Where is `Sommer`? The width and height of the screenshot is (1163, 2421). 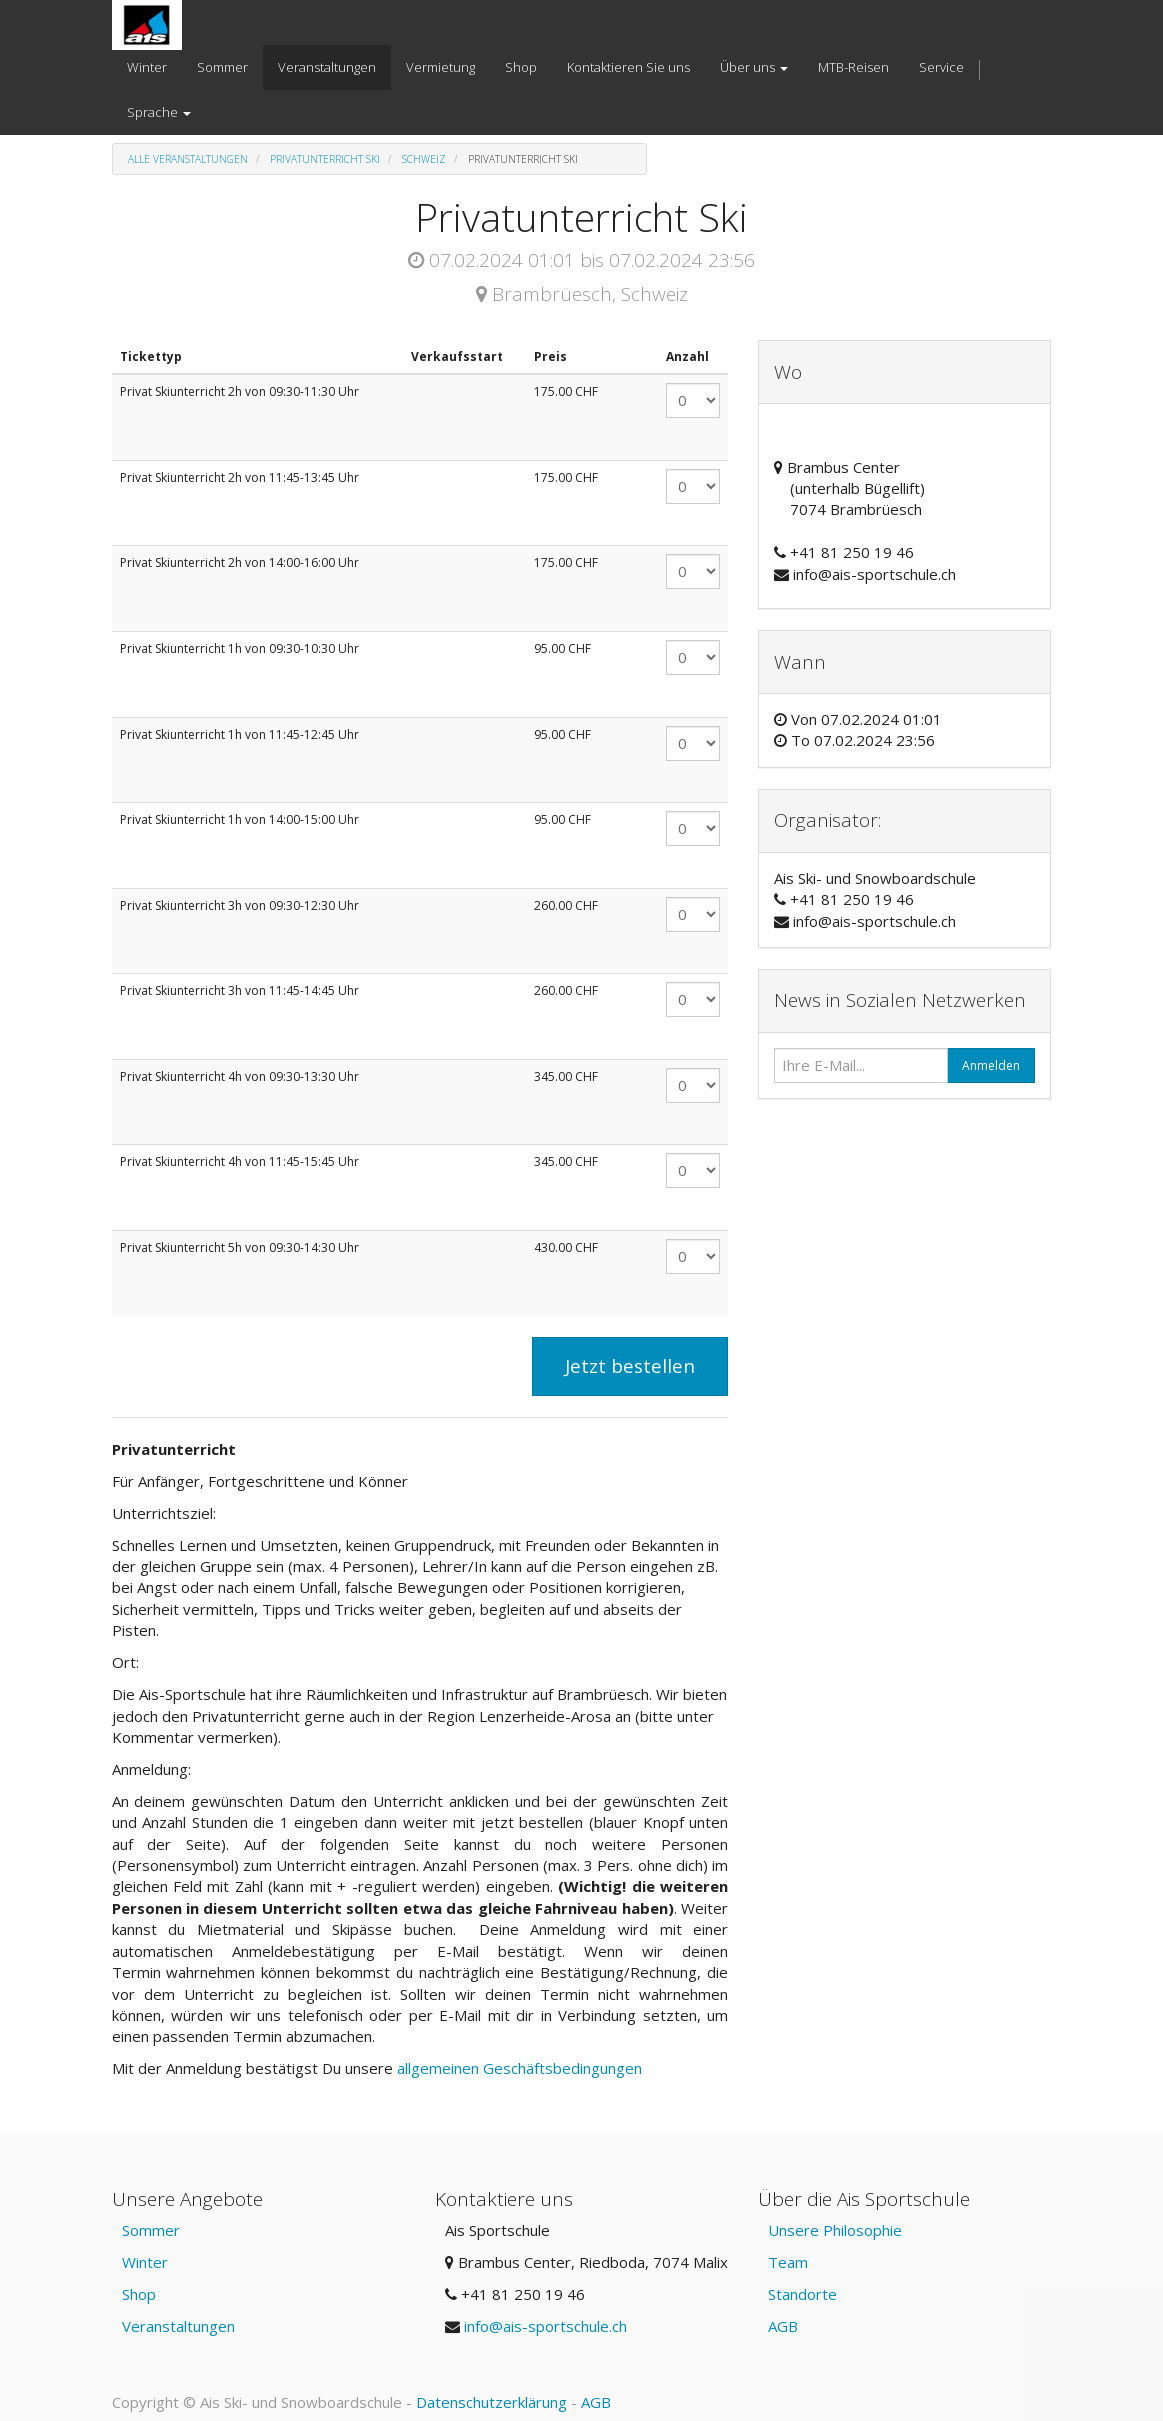
Sommer is located at coordinates (151, 2230).